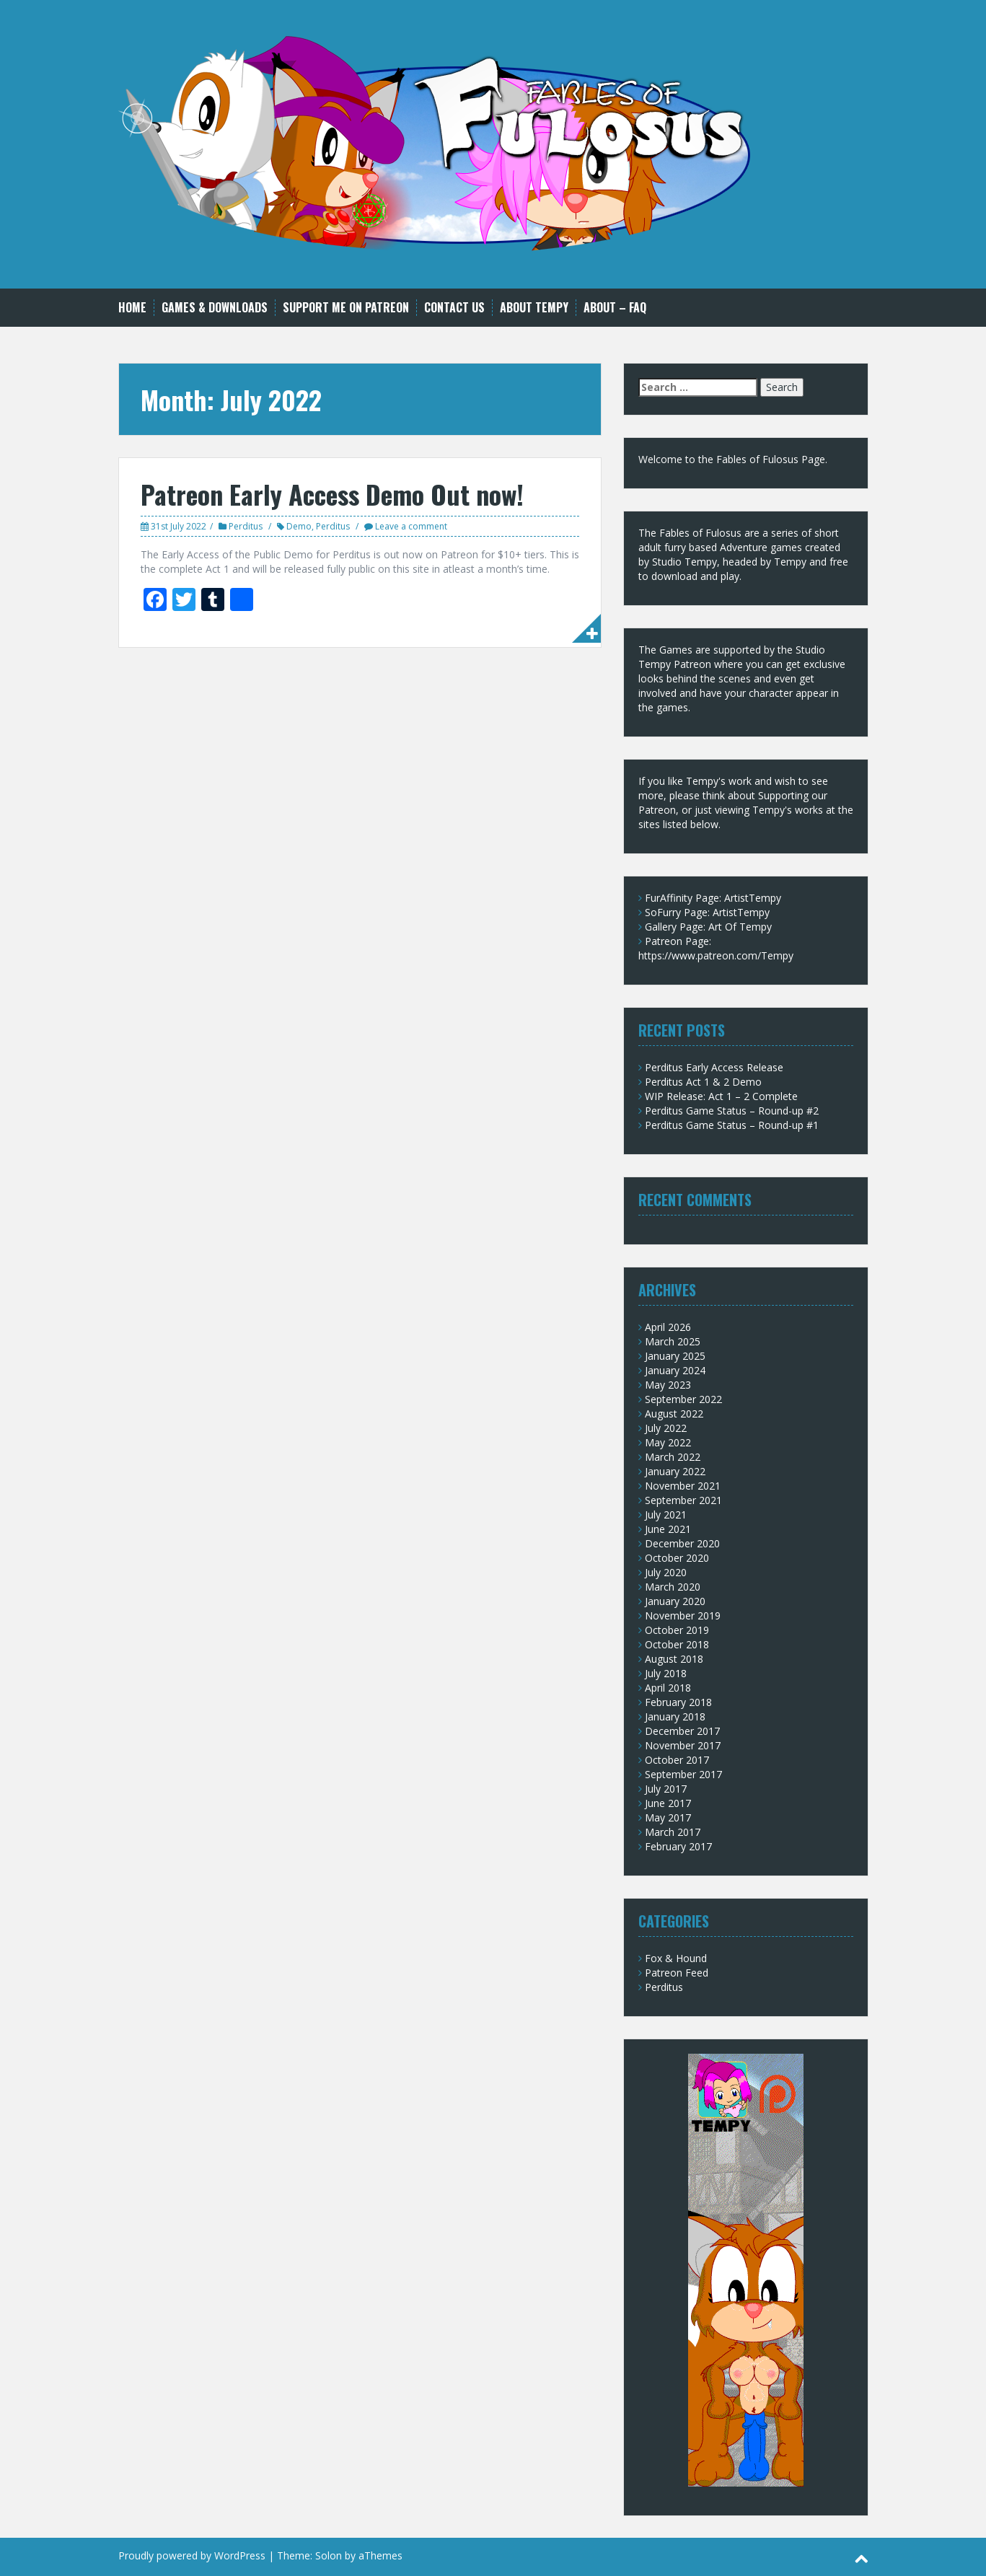 This screenshot has width=986, height=2576. Describe the element at coordinates (534, 307) in the screenshot. I see `About Tempy` at that location.